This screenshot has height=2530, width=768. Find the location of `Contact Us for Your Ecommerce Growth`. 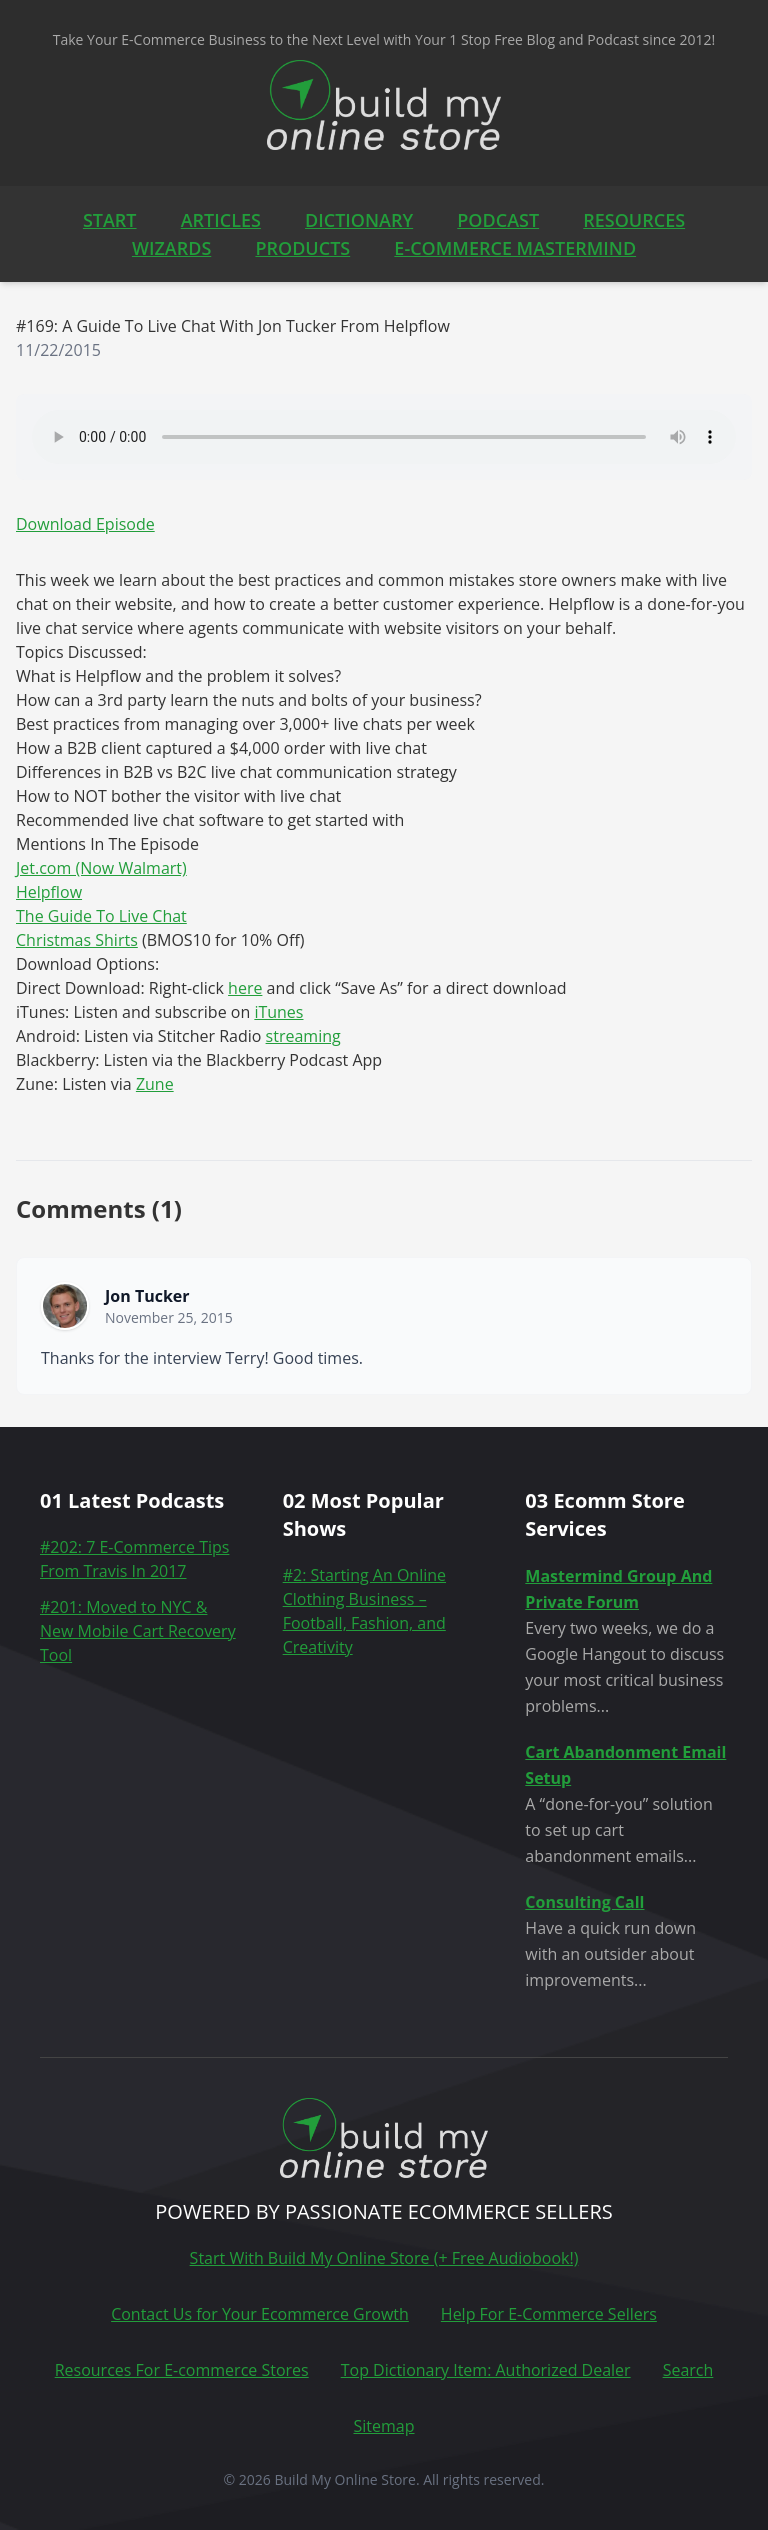

Contact Us for Your Ecommerce Growth is located at coordinates (260, 2314).